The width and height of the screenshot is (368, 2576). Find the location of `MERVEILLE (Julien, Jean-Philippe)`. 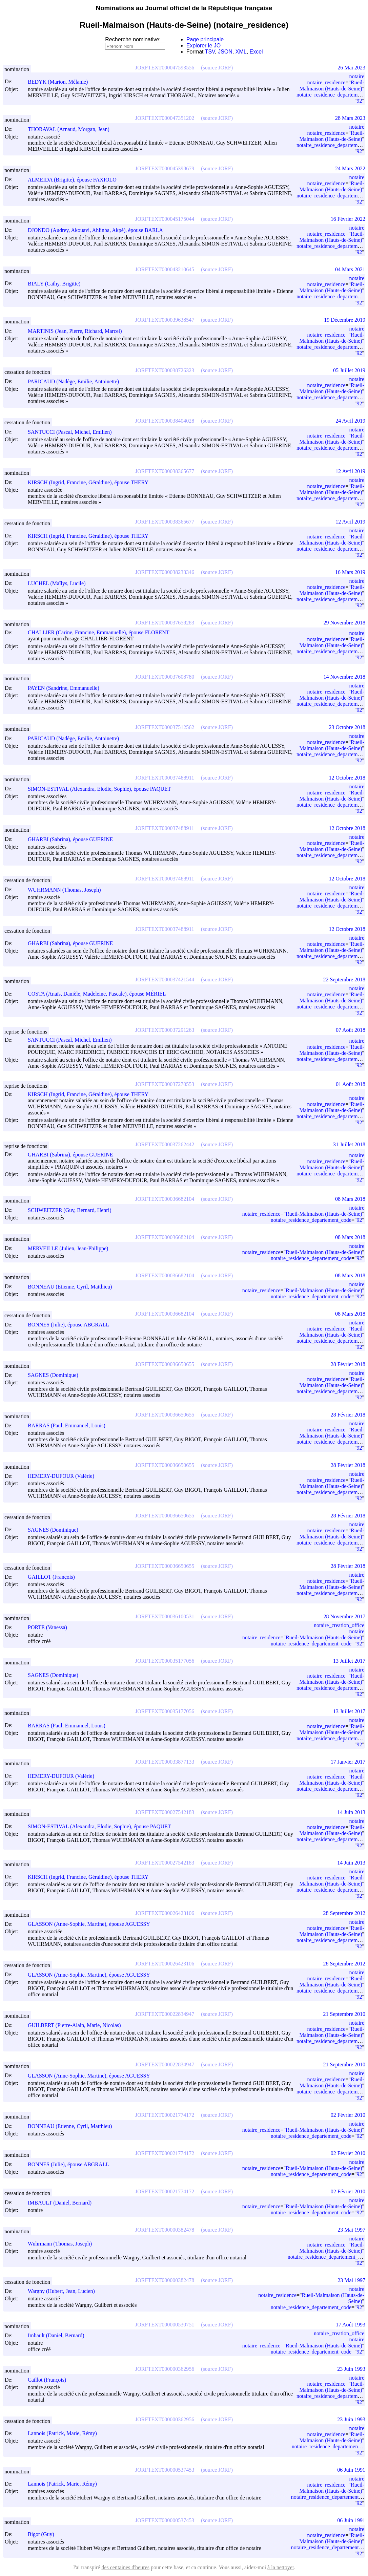

MERVEILLE (Julien, Jean-Philippe) is located at coordinates (71, 1248).